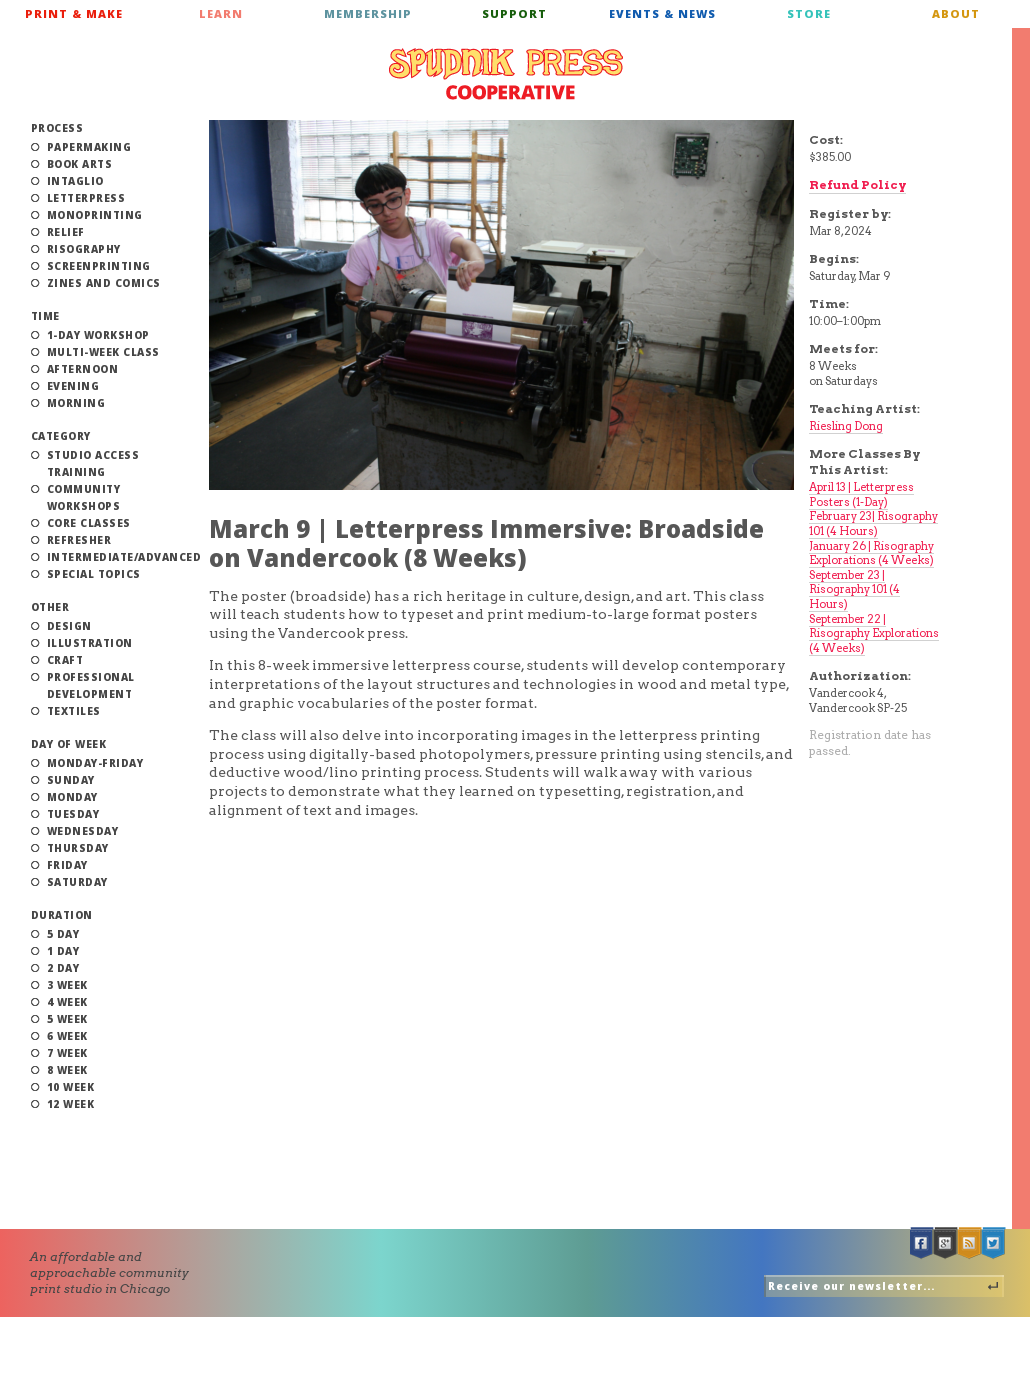  Describe the element at coordinates (662, 13) in the screenshot. I see `Events & News` at that location.